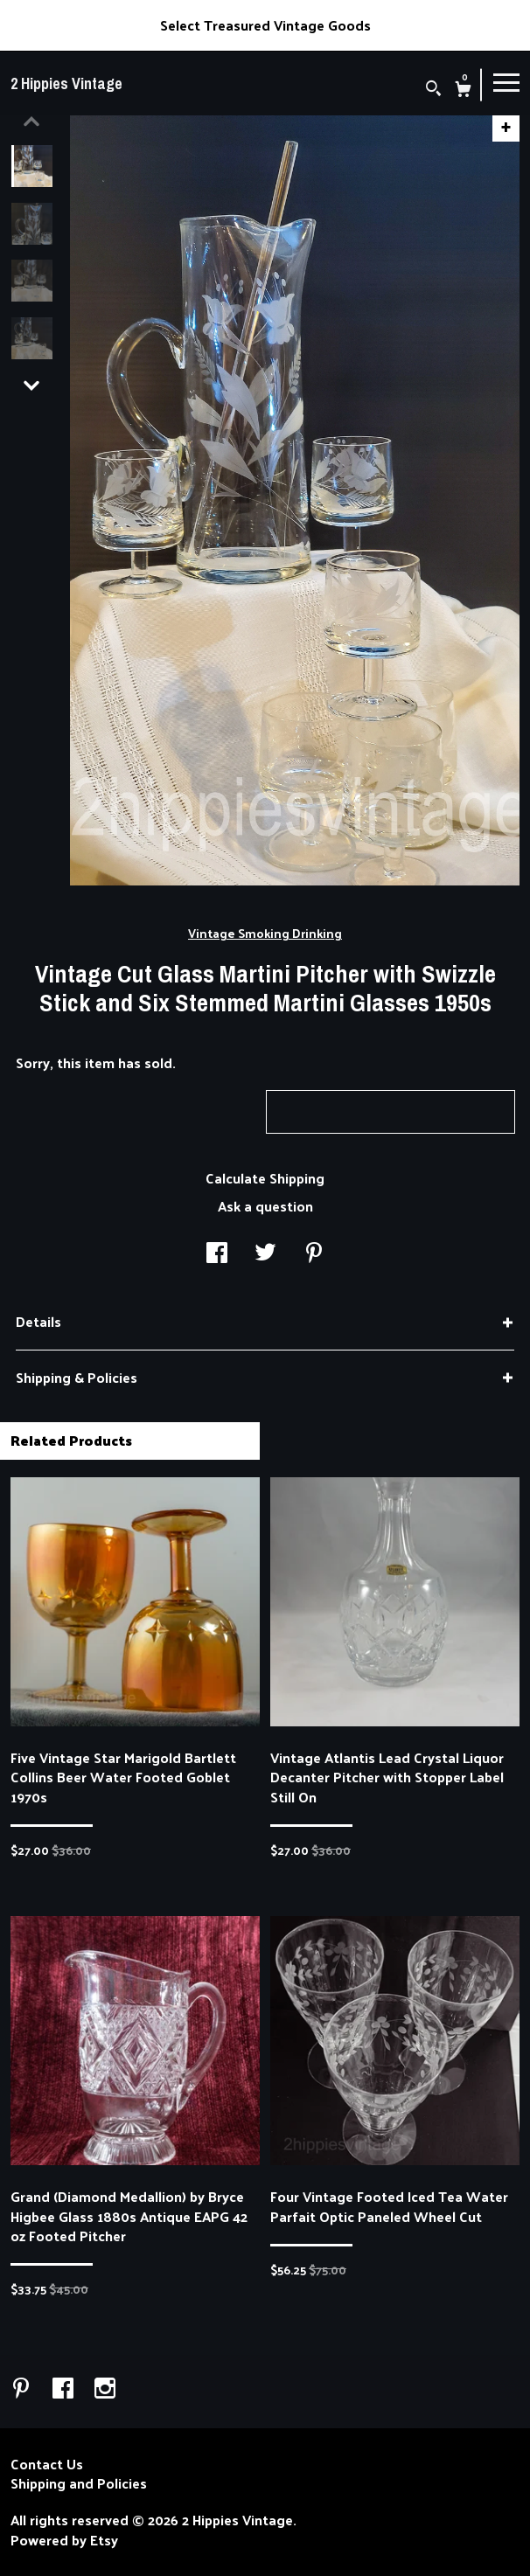  What do you see at coordinates (265, 1206) in the screenshot?
I see `Ask a question` at bounding box center [265, 1206].